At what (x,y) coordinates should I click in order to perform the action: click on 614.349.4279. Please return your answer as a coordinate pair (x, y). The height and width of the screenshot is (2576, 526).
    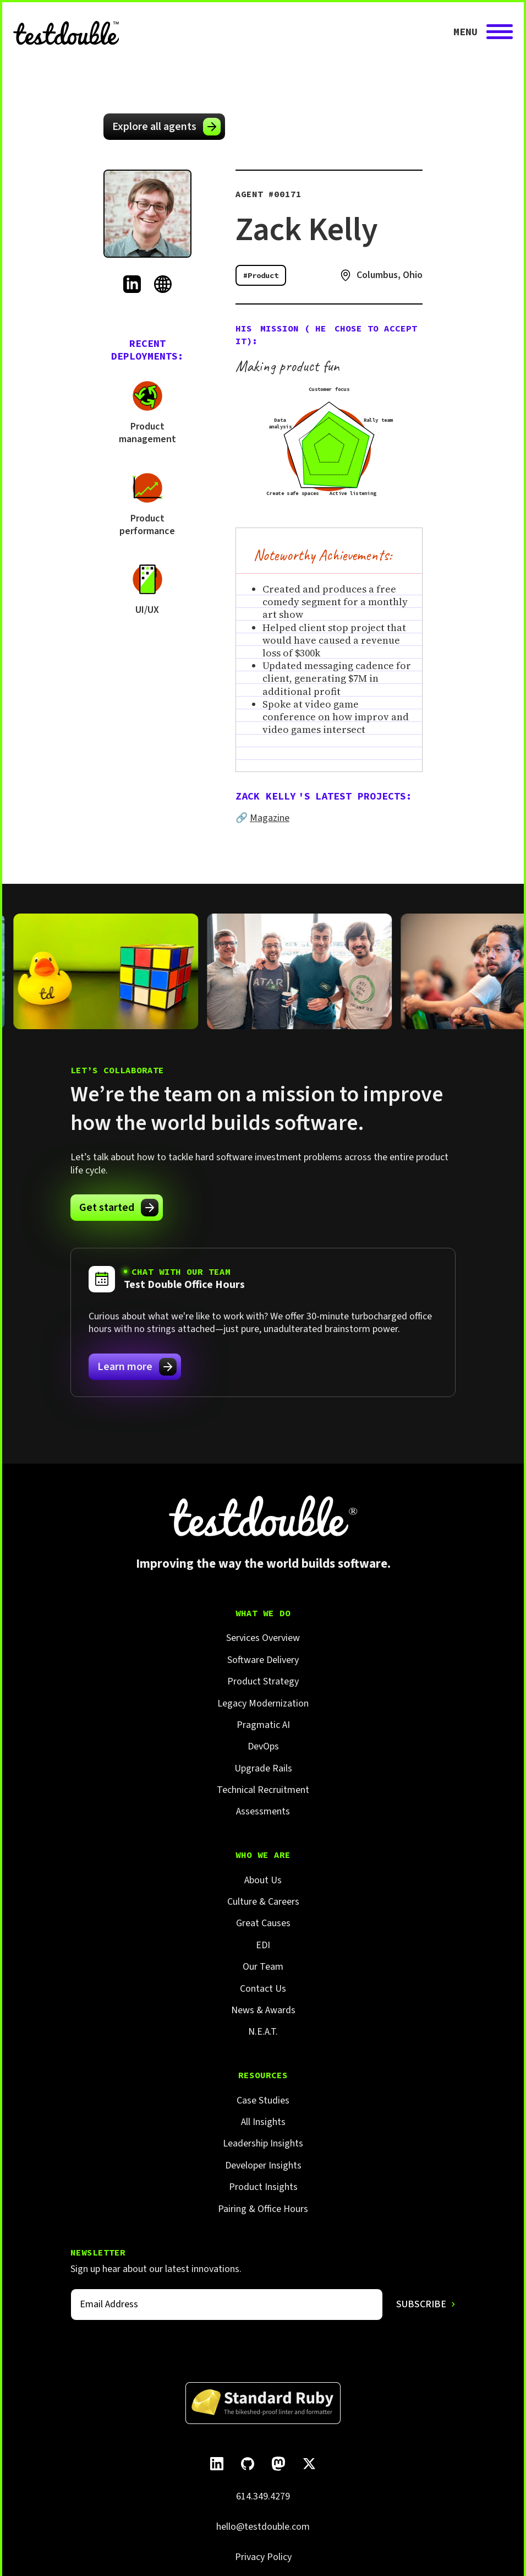
    Looking at the image, I should click on (263, 2496).